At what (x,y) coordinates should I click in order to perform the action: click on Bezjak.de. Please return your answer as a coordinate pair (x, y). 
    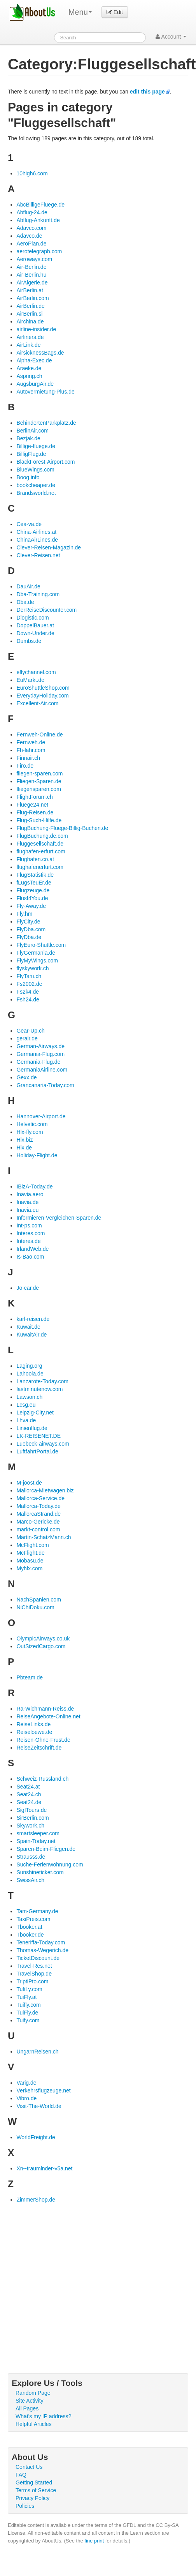
    Looking at the image, I should click on (28, 438).